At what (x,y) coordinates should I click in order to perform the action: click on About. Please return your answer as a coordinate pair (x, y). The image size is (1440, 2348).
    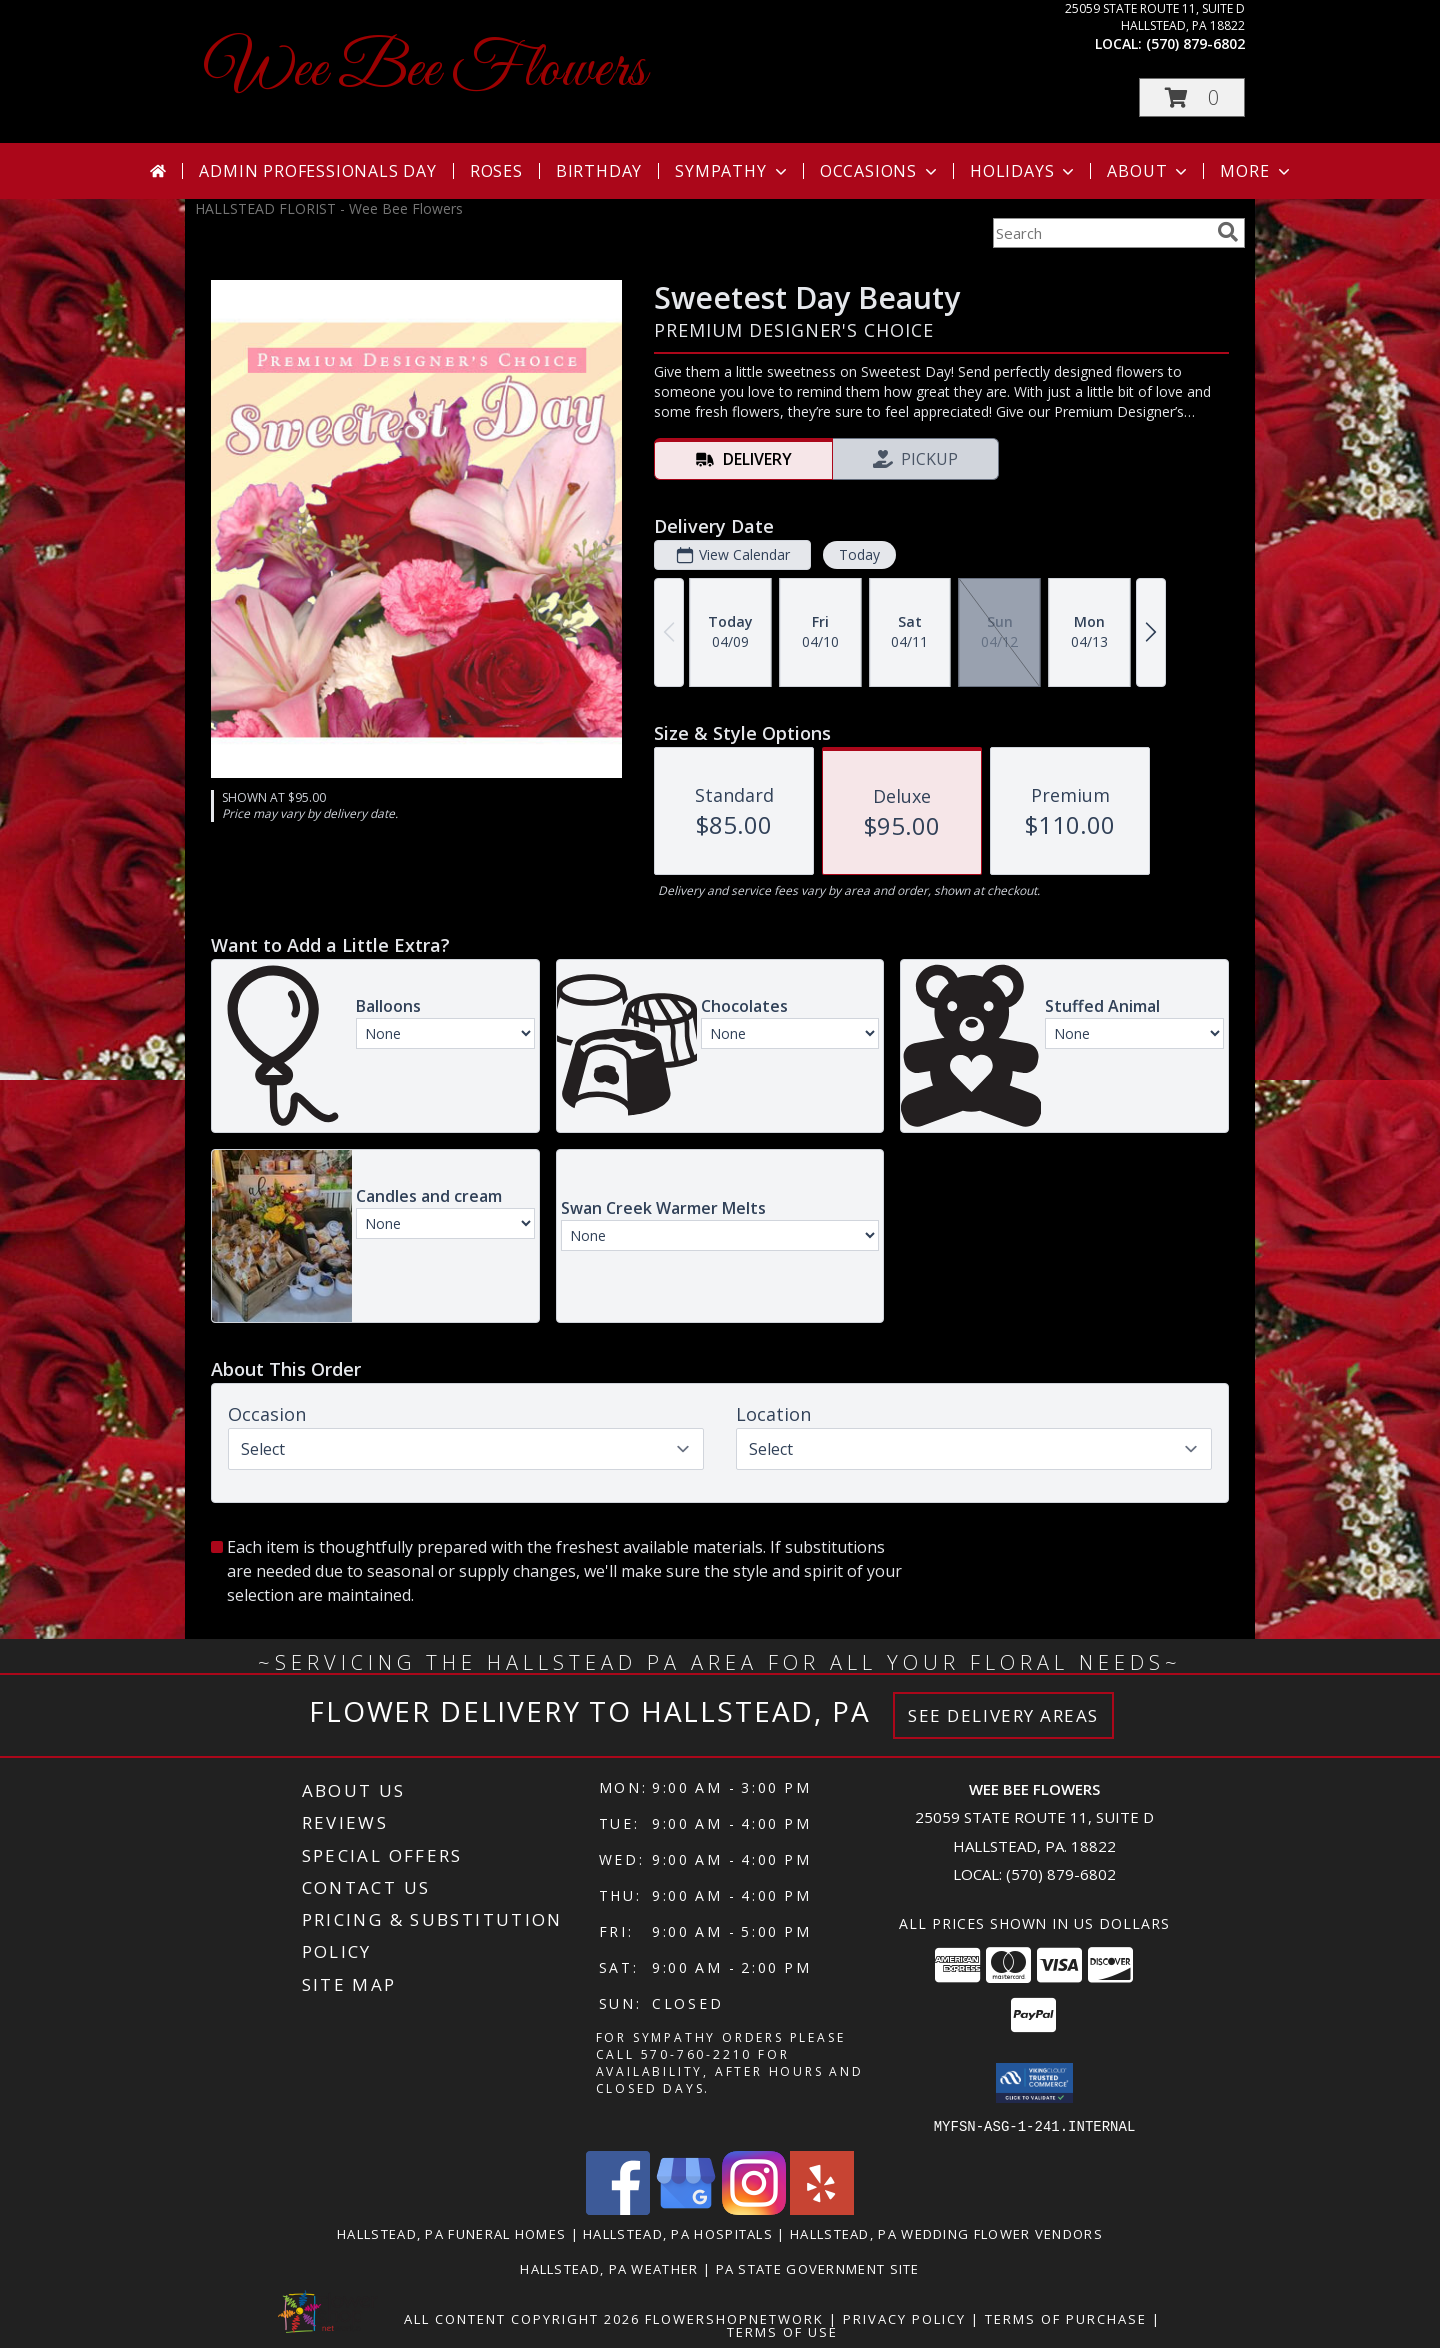
    Looking at the image, I should click on (1149, 171).